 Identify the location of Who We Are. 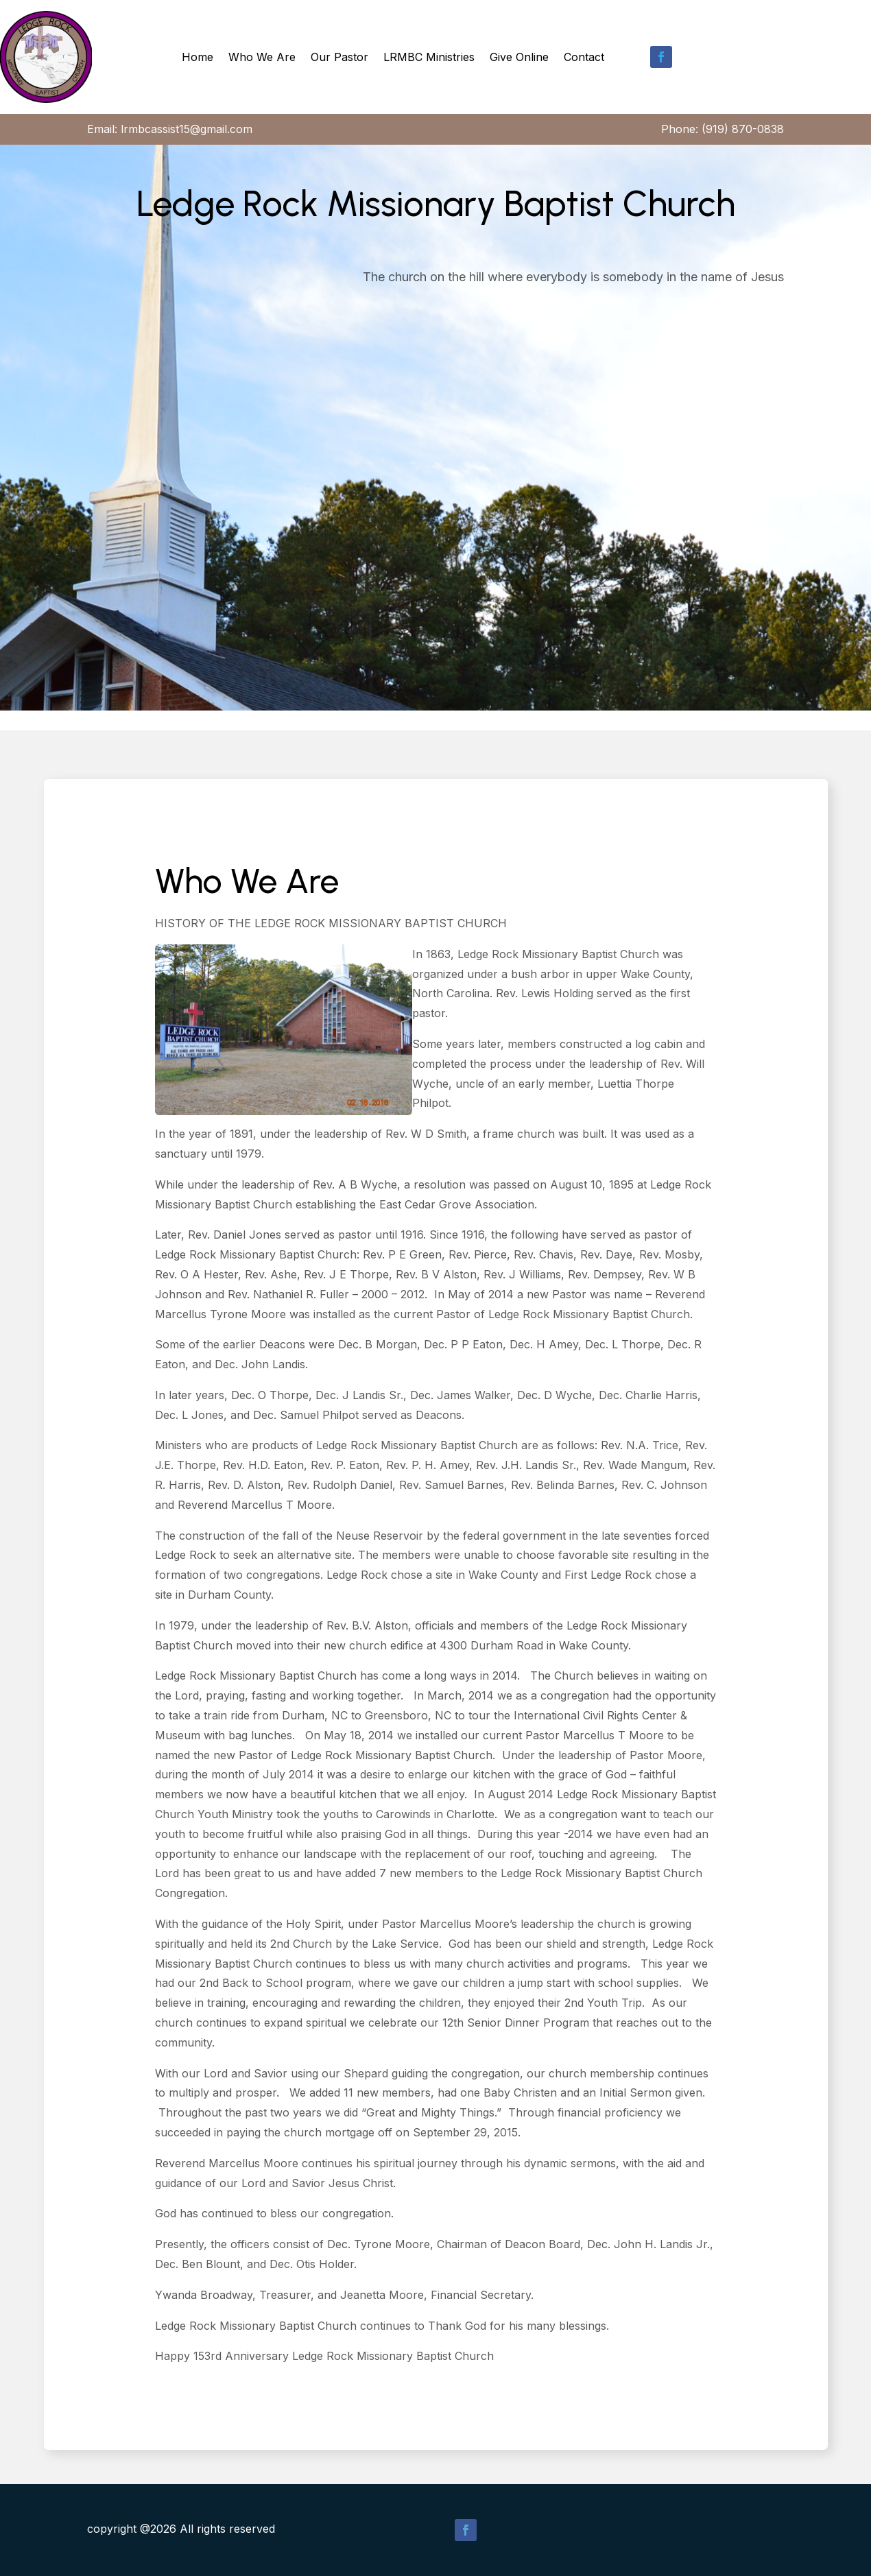
(262, 57).